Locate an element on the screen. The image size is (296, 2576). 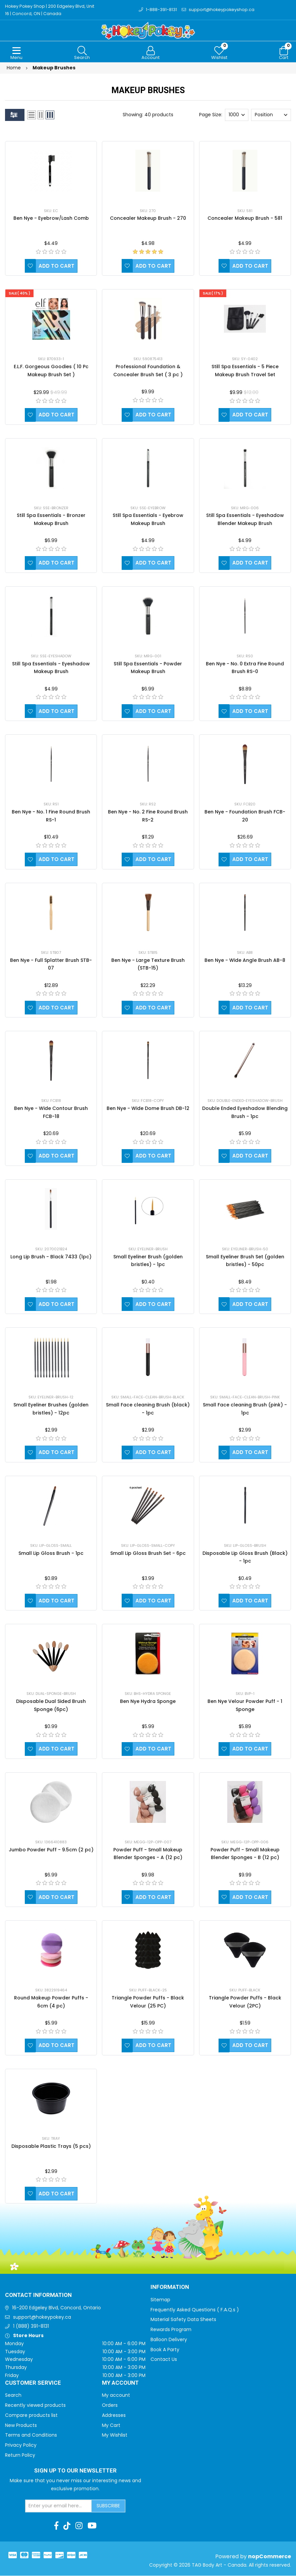
Recently viewed products is located at coordinates (35, 2405).